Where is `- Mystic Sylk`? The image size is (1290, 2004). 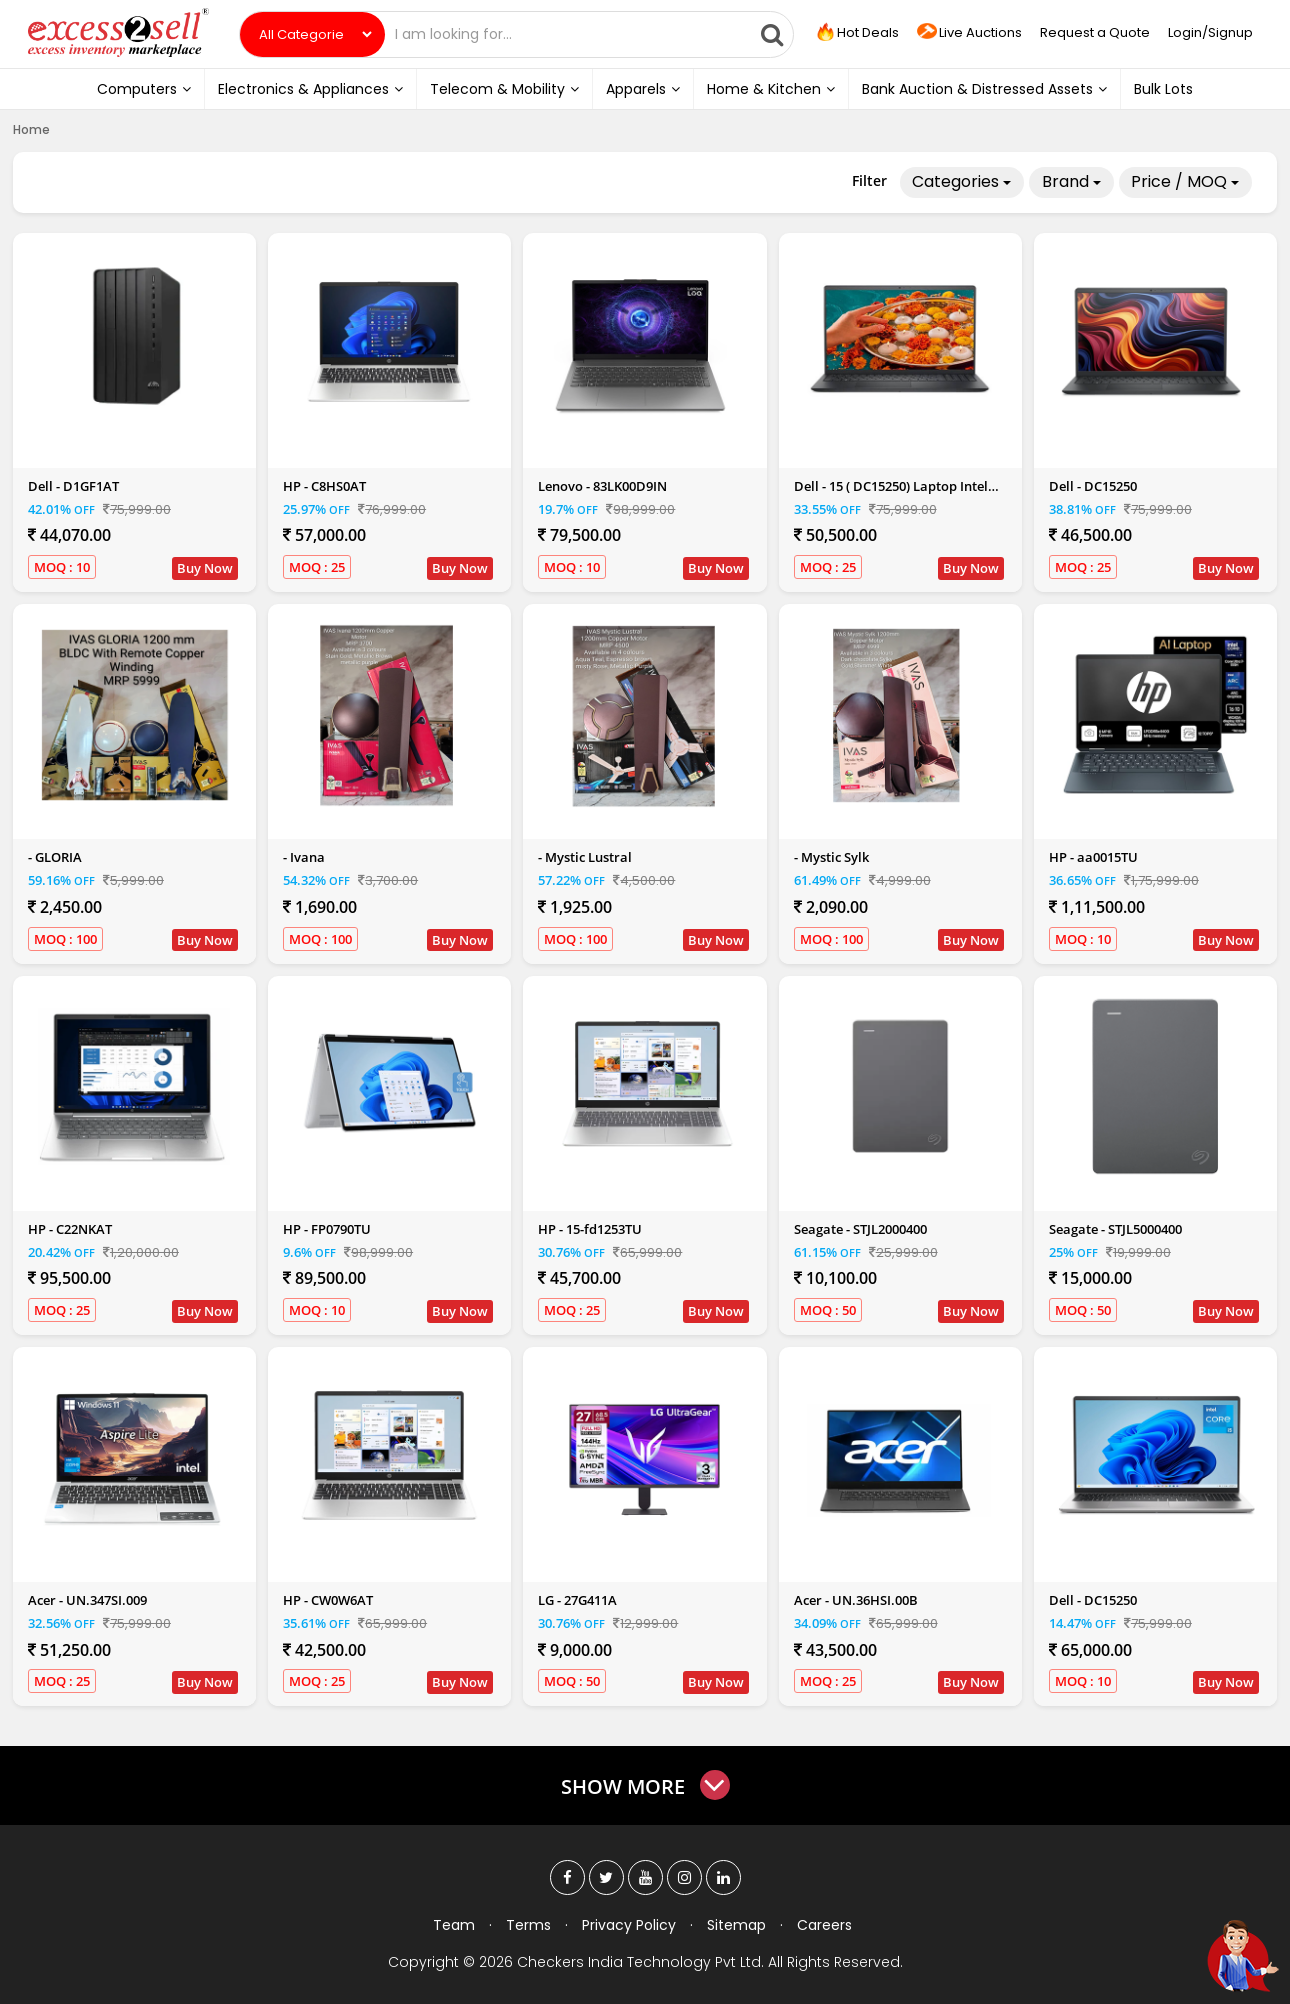
- Mystic Sylk is located at coordinates (831, 857).